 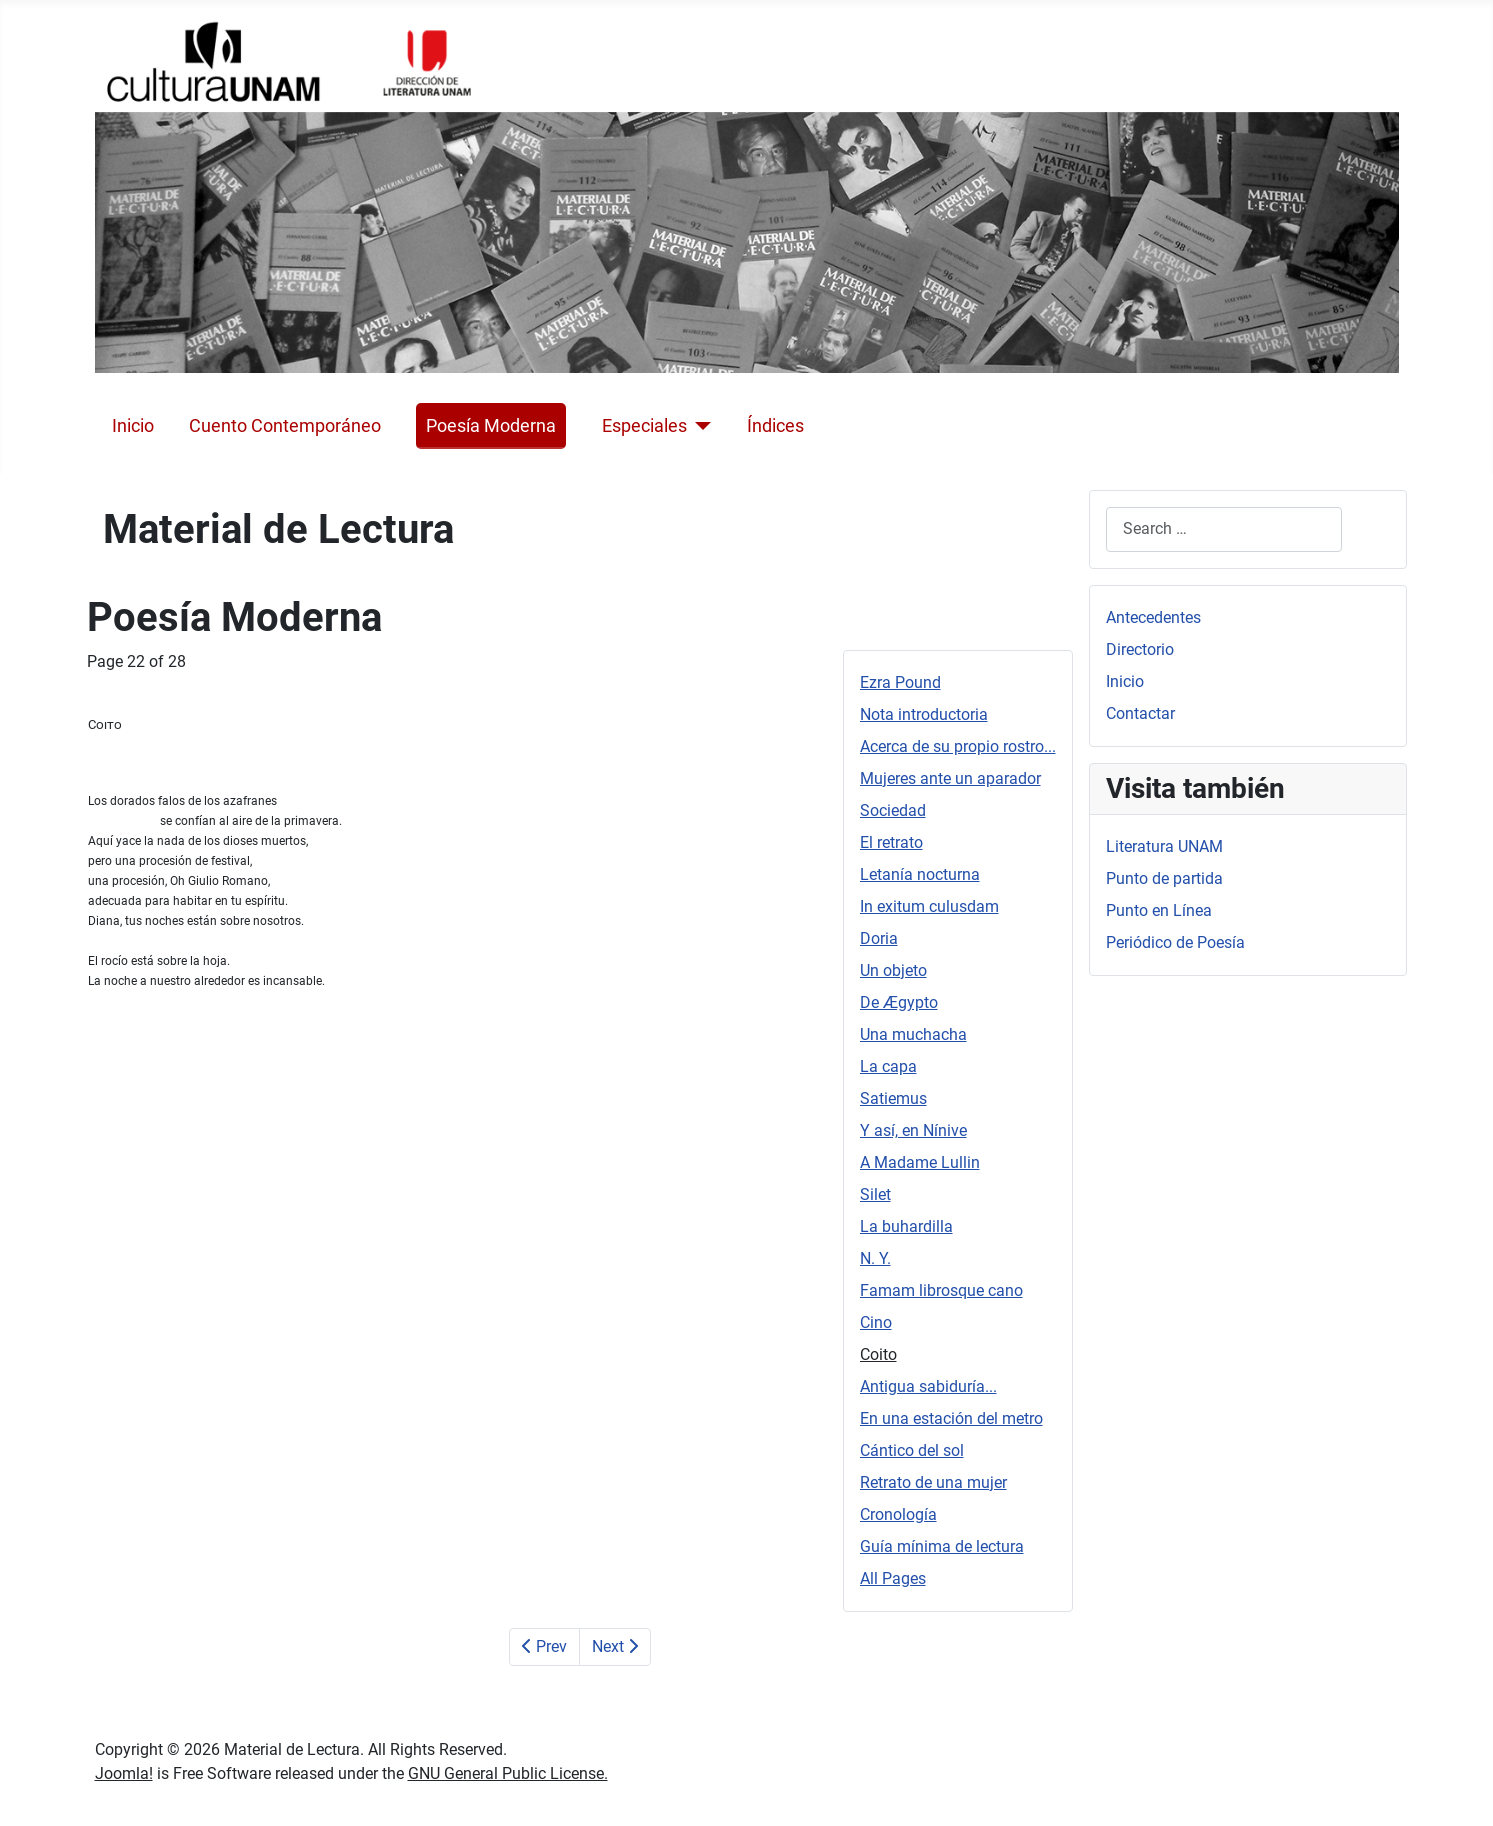 What do you see at coordinates (951, 1418) in the screenshot?
I see `En una estación del metro` at bounding box center [951, 1418].